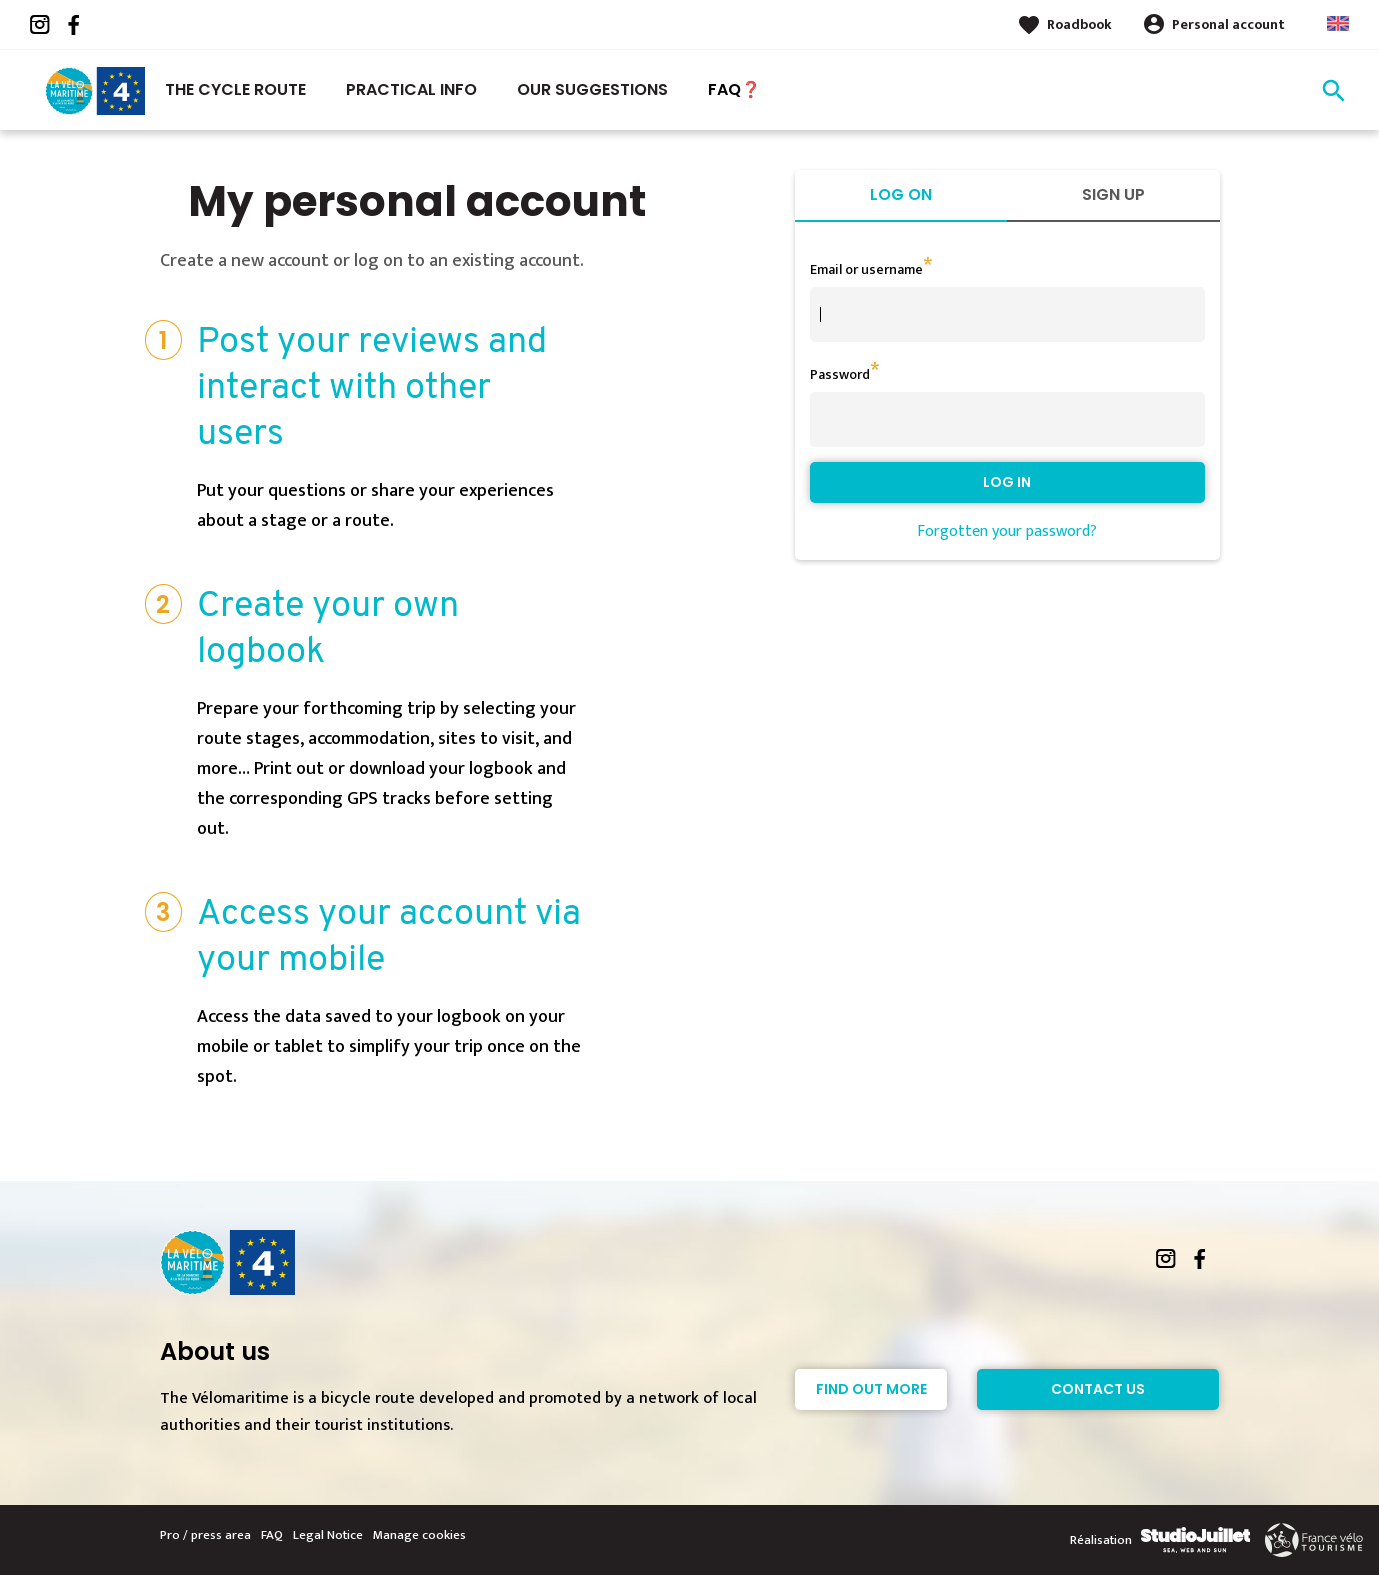 The width and height of the screenshot is (1379, 1575). What do you see at coordinates (205, 1535) in the screenshot?
I see `Pro / press area` at bounding box center [205, 1535].